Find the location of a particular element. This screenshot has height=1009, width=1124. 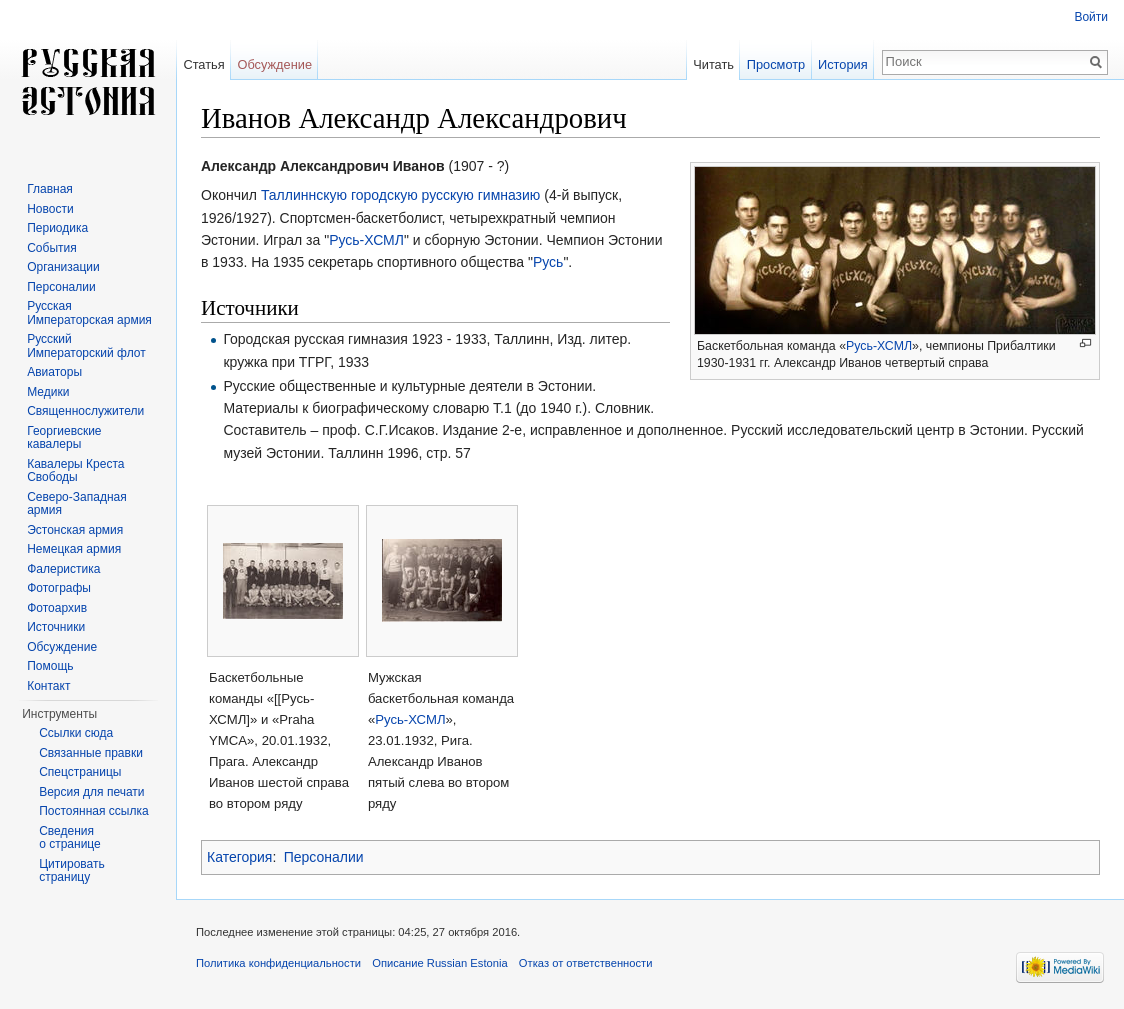

Связанные правки is located at coordinates (91, 753).